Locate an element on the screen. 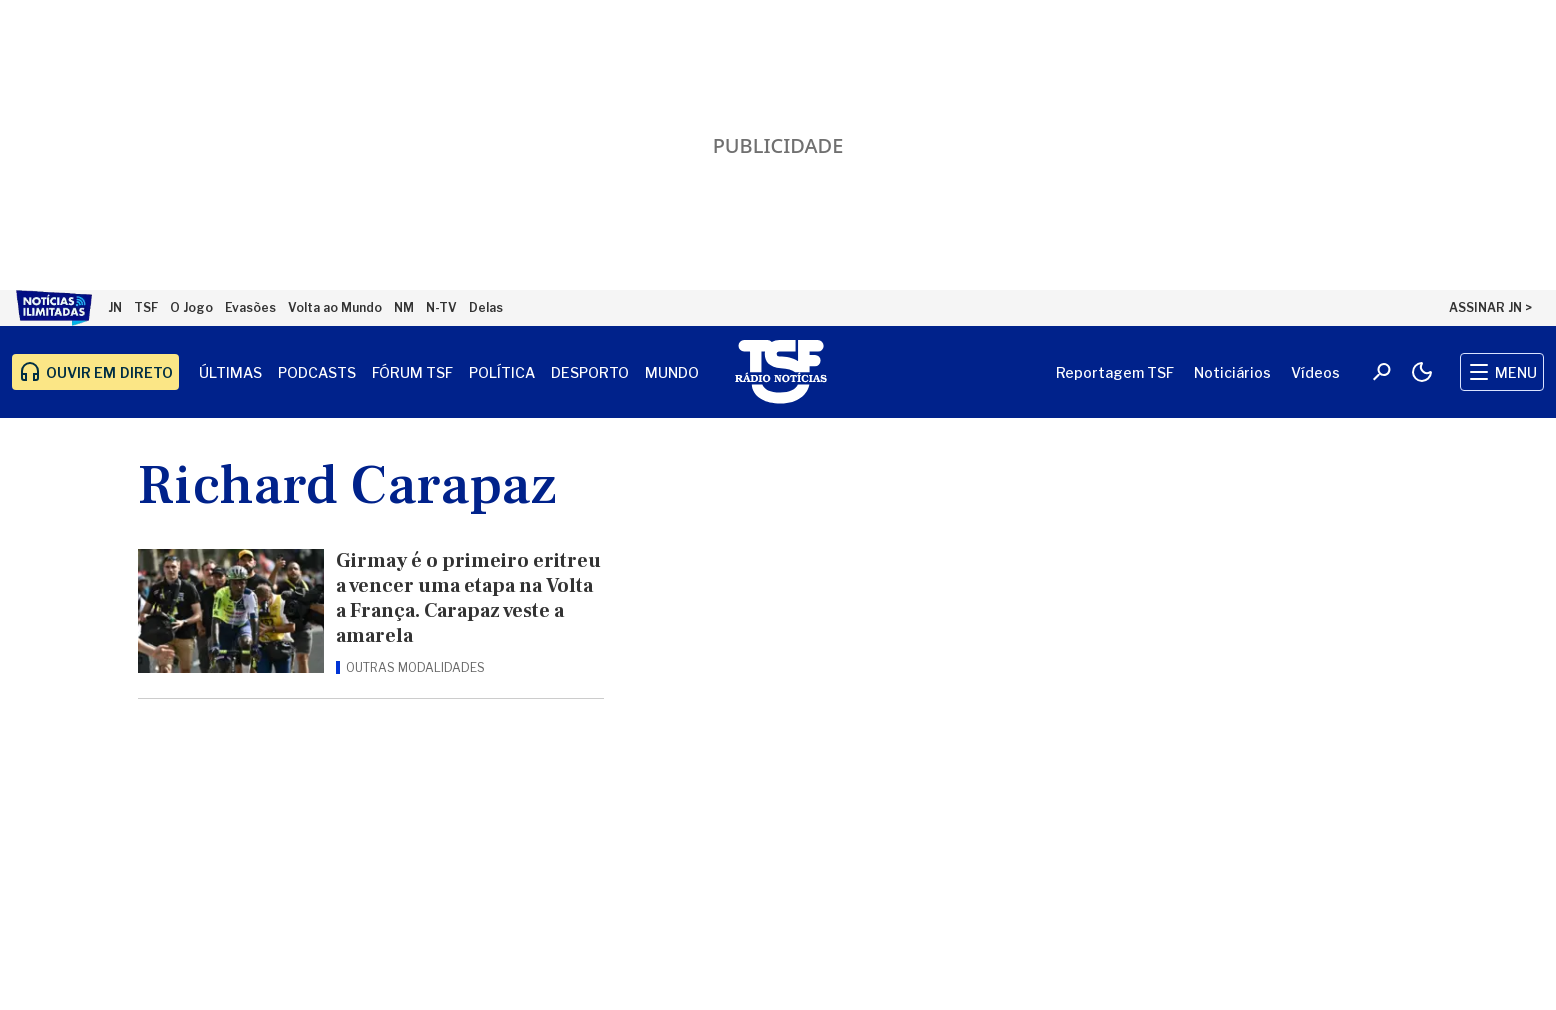 This screenshot has height=1010, width=1556. Podcasts is located at coordinates (317, 372).